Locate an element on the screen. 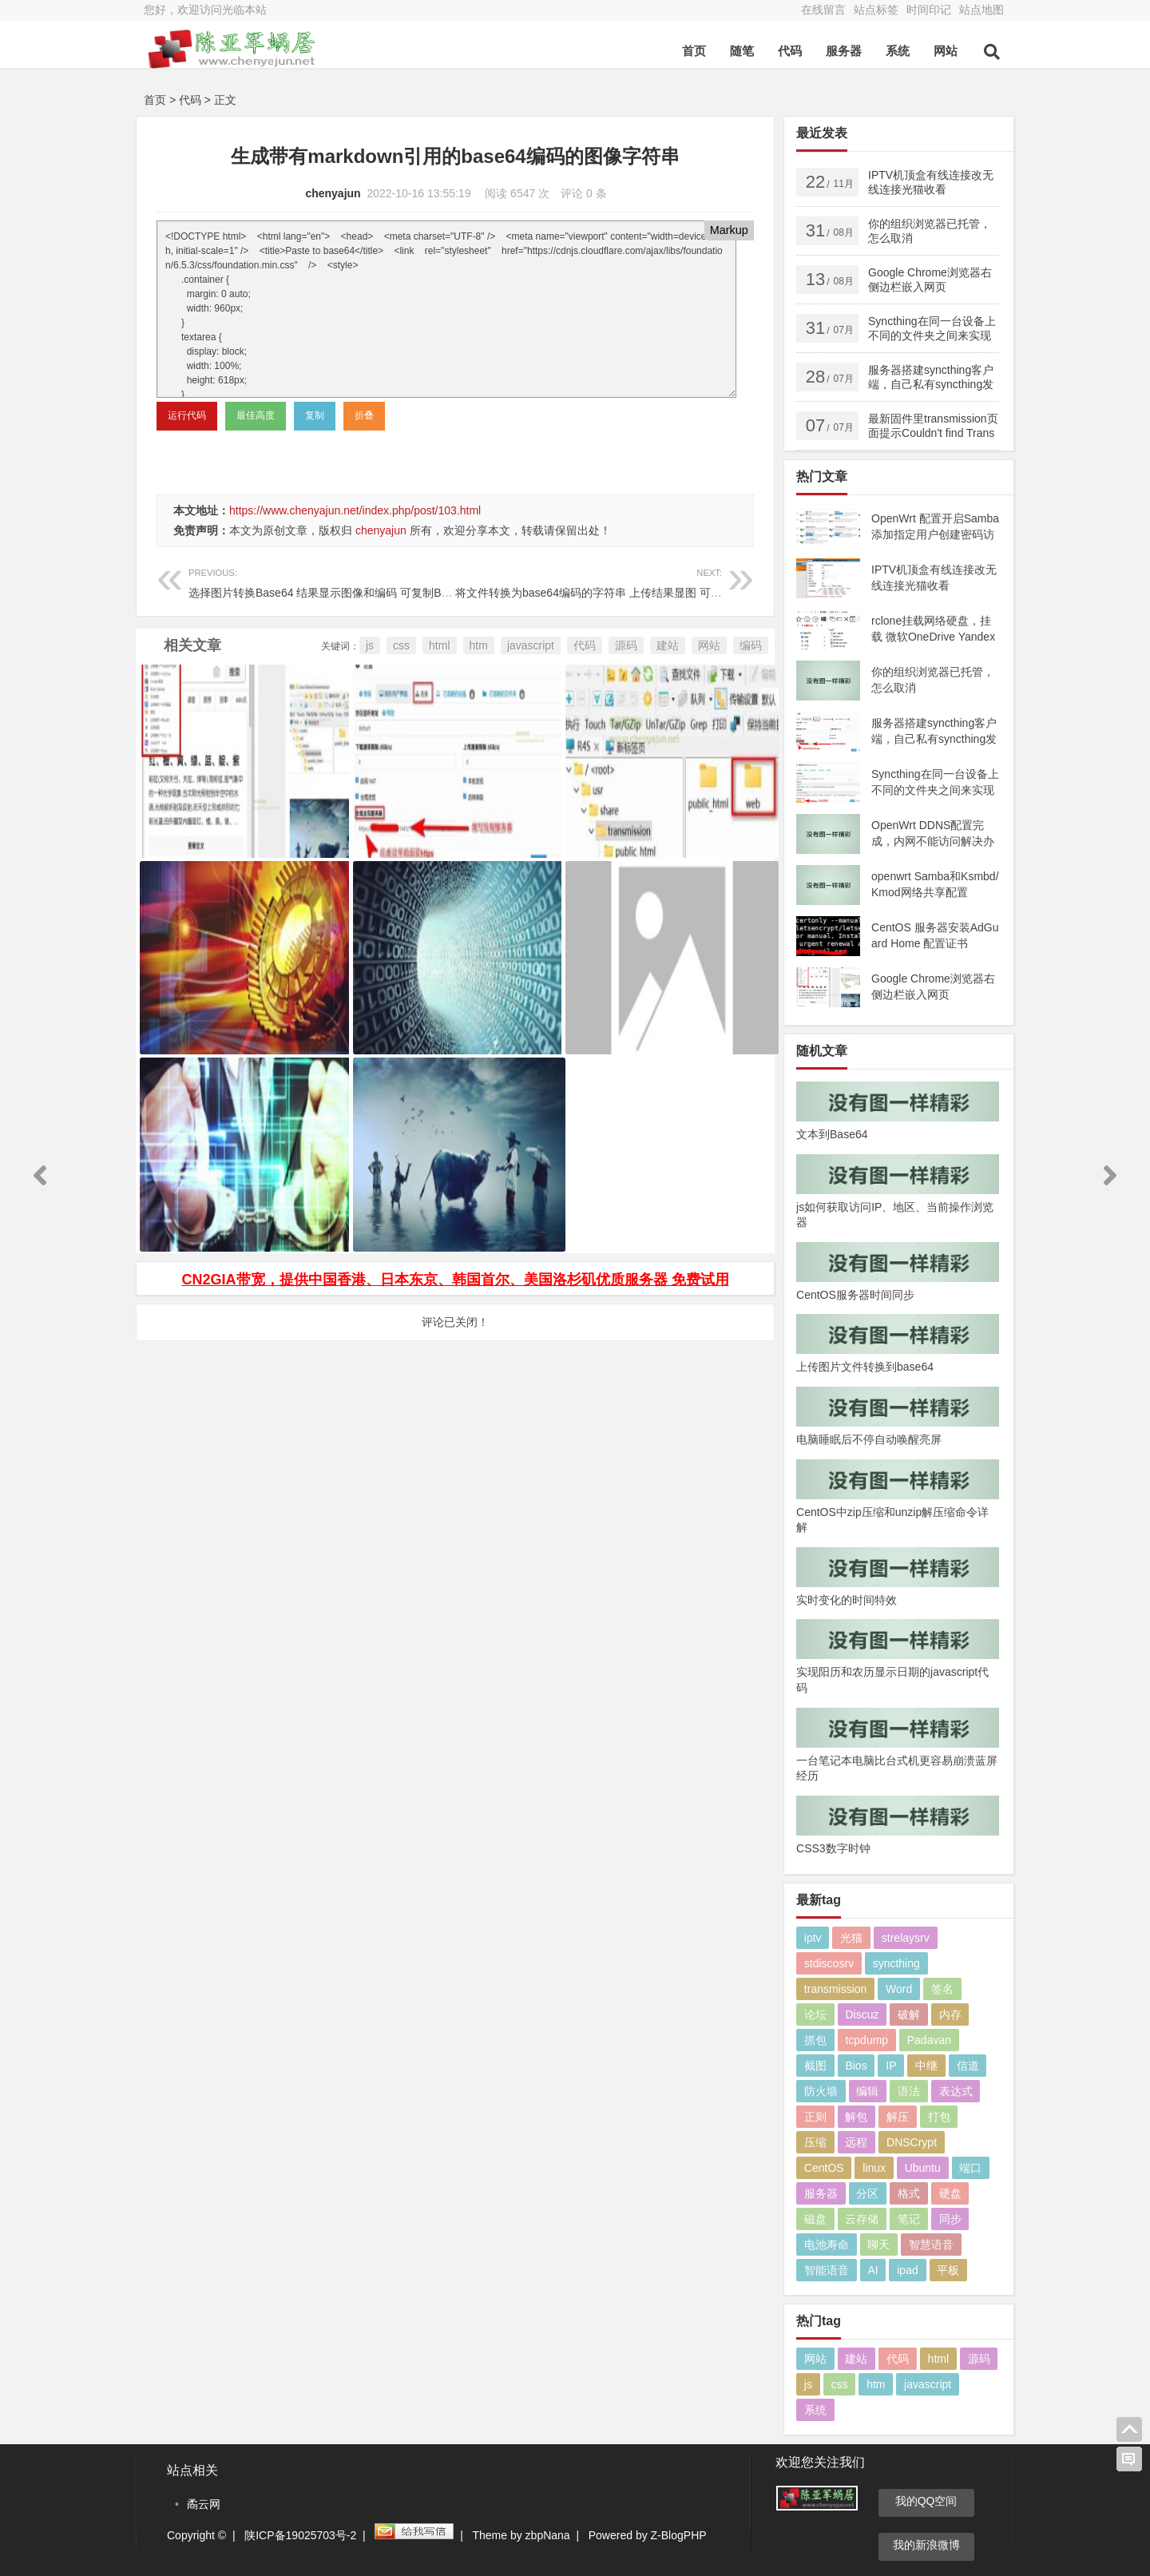 The height and width of the screenshot is (2576, 1150). 编辑 is located at coordinates (867, 2091).